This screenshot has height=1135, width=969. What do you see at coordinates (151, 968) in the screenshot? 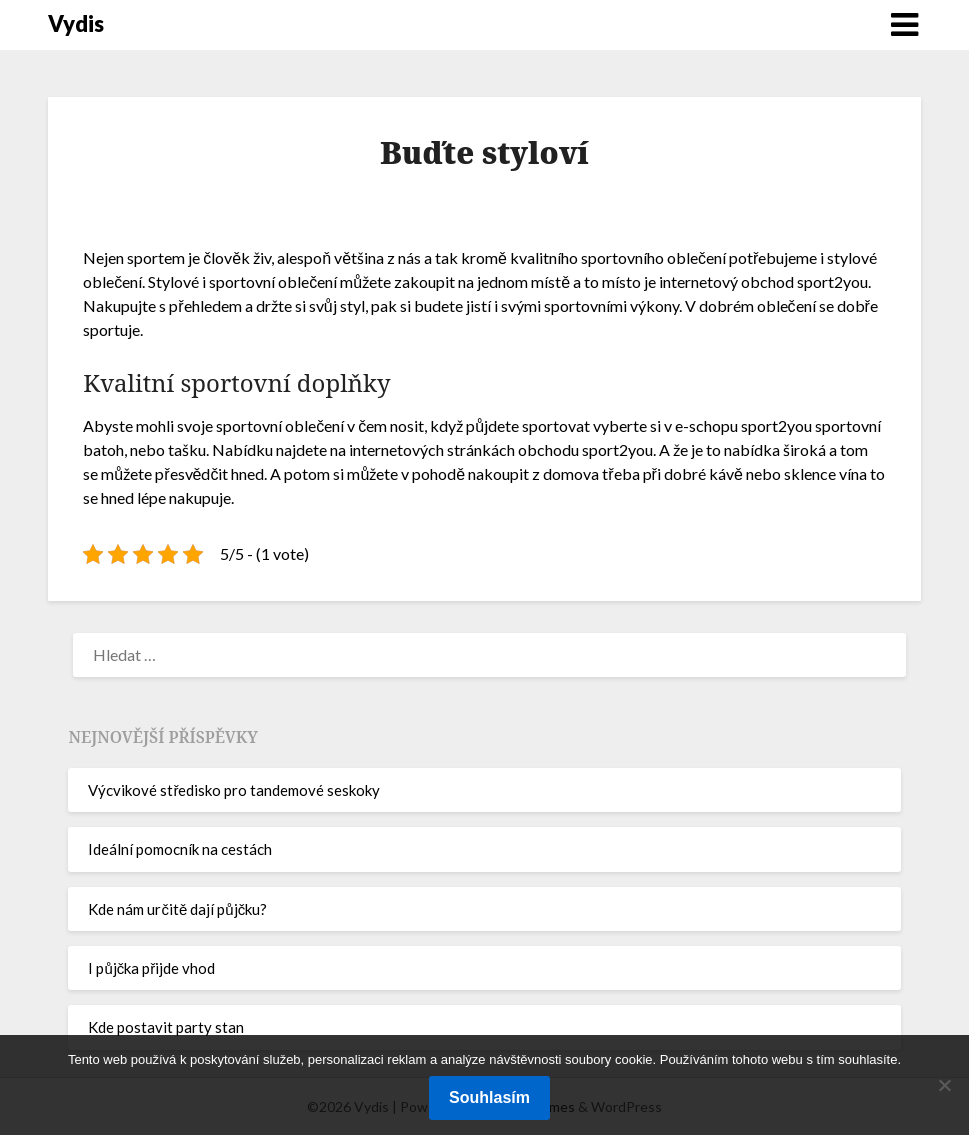
I see `I půjčka přijde vhod` at bounding box center [151, 968].